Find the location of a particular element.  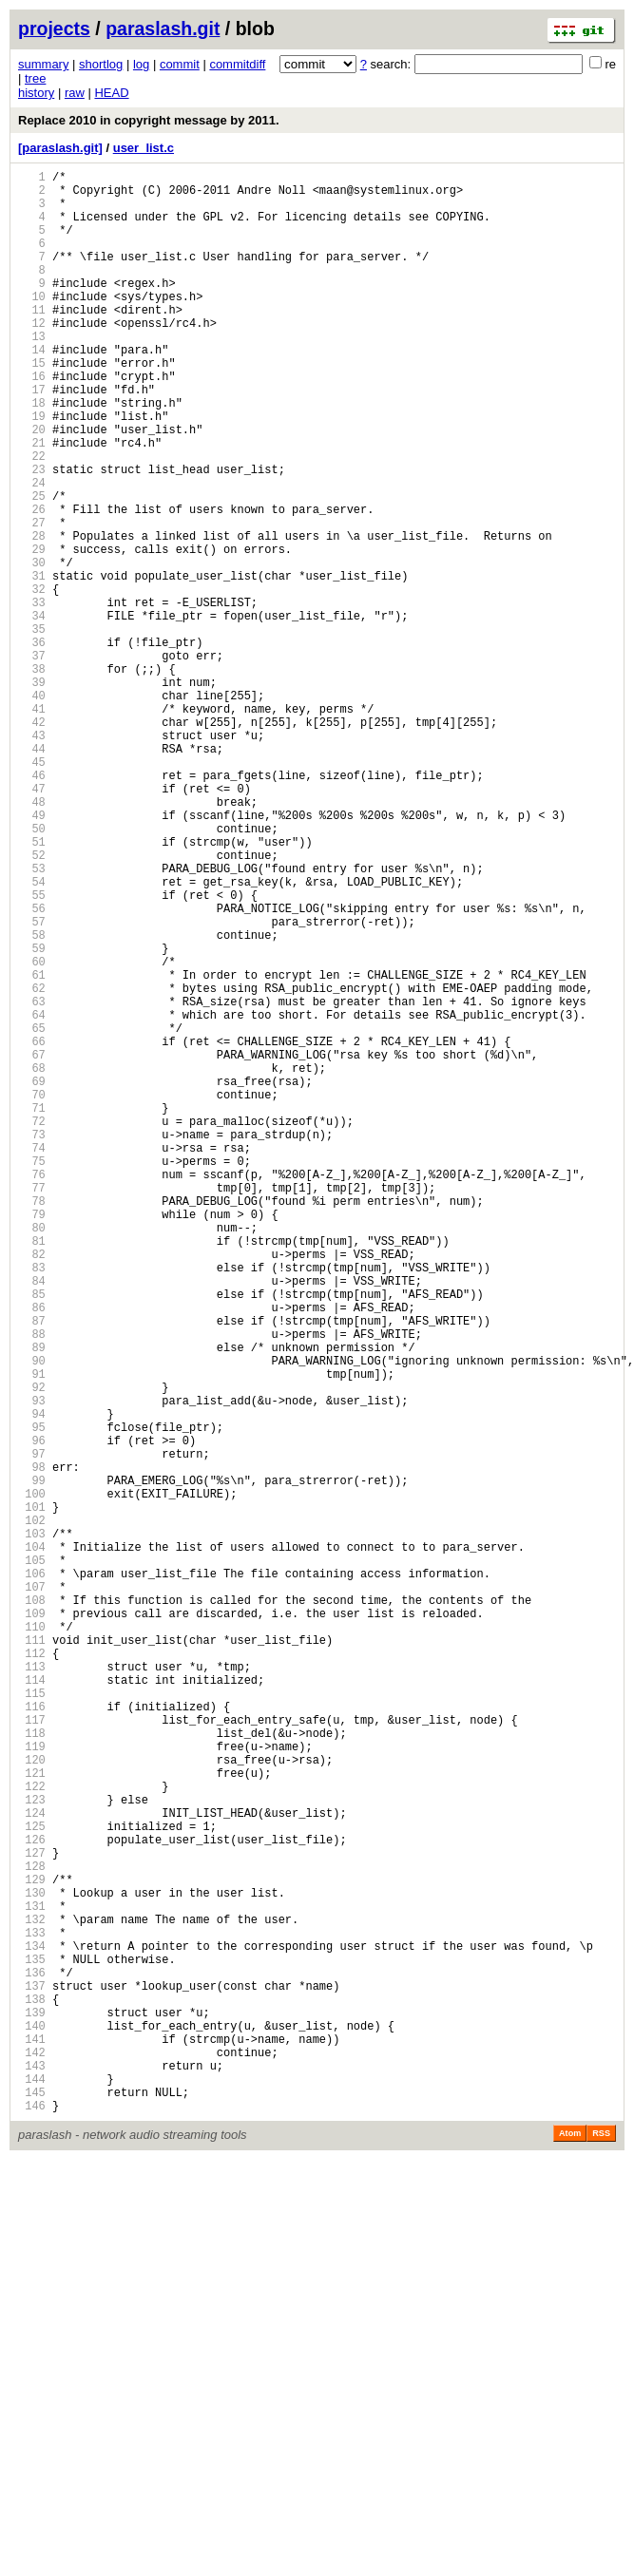

71 is located at coordinates (32, 1310).